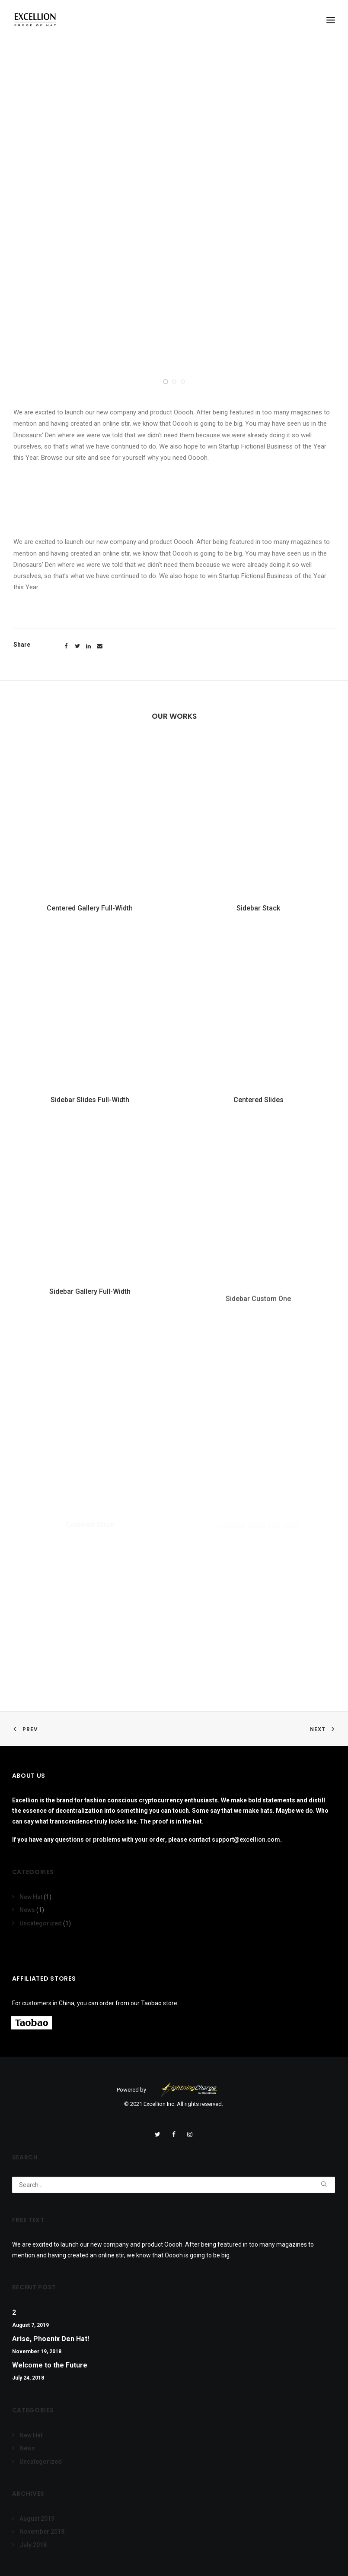 The image size is (348, 2576). Describe the element at coordinates (49, 2365) in the screenshot. I see `Welcome to the Future` at that location.